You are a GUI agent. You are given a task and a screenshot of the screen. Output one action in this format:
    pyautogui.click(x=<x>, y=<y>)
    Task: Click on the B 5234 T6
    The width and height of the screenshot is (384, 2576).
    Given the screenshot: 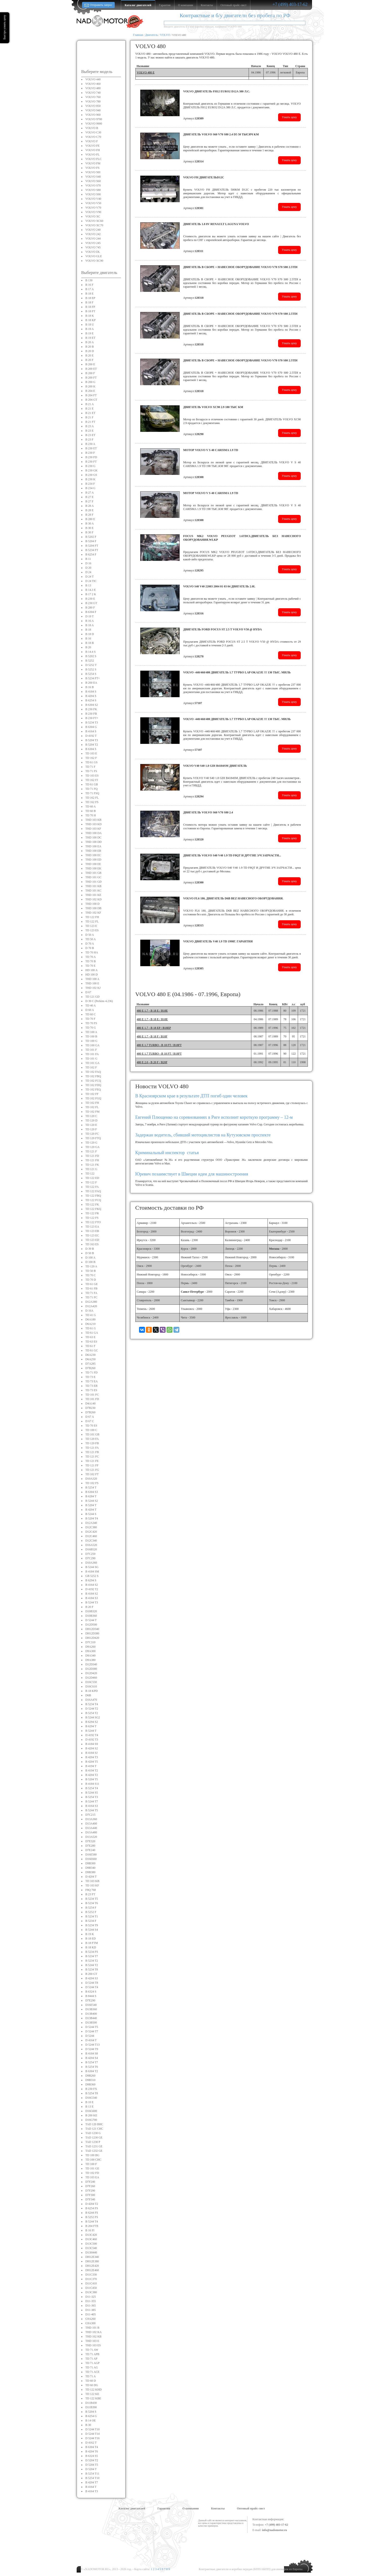 What is the action you would take?
    pyautogui.click(x=91, y=1903)
    